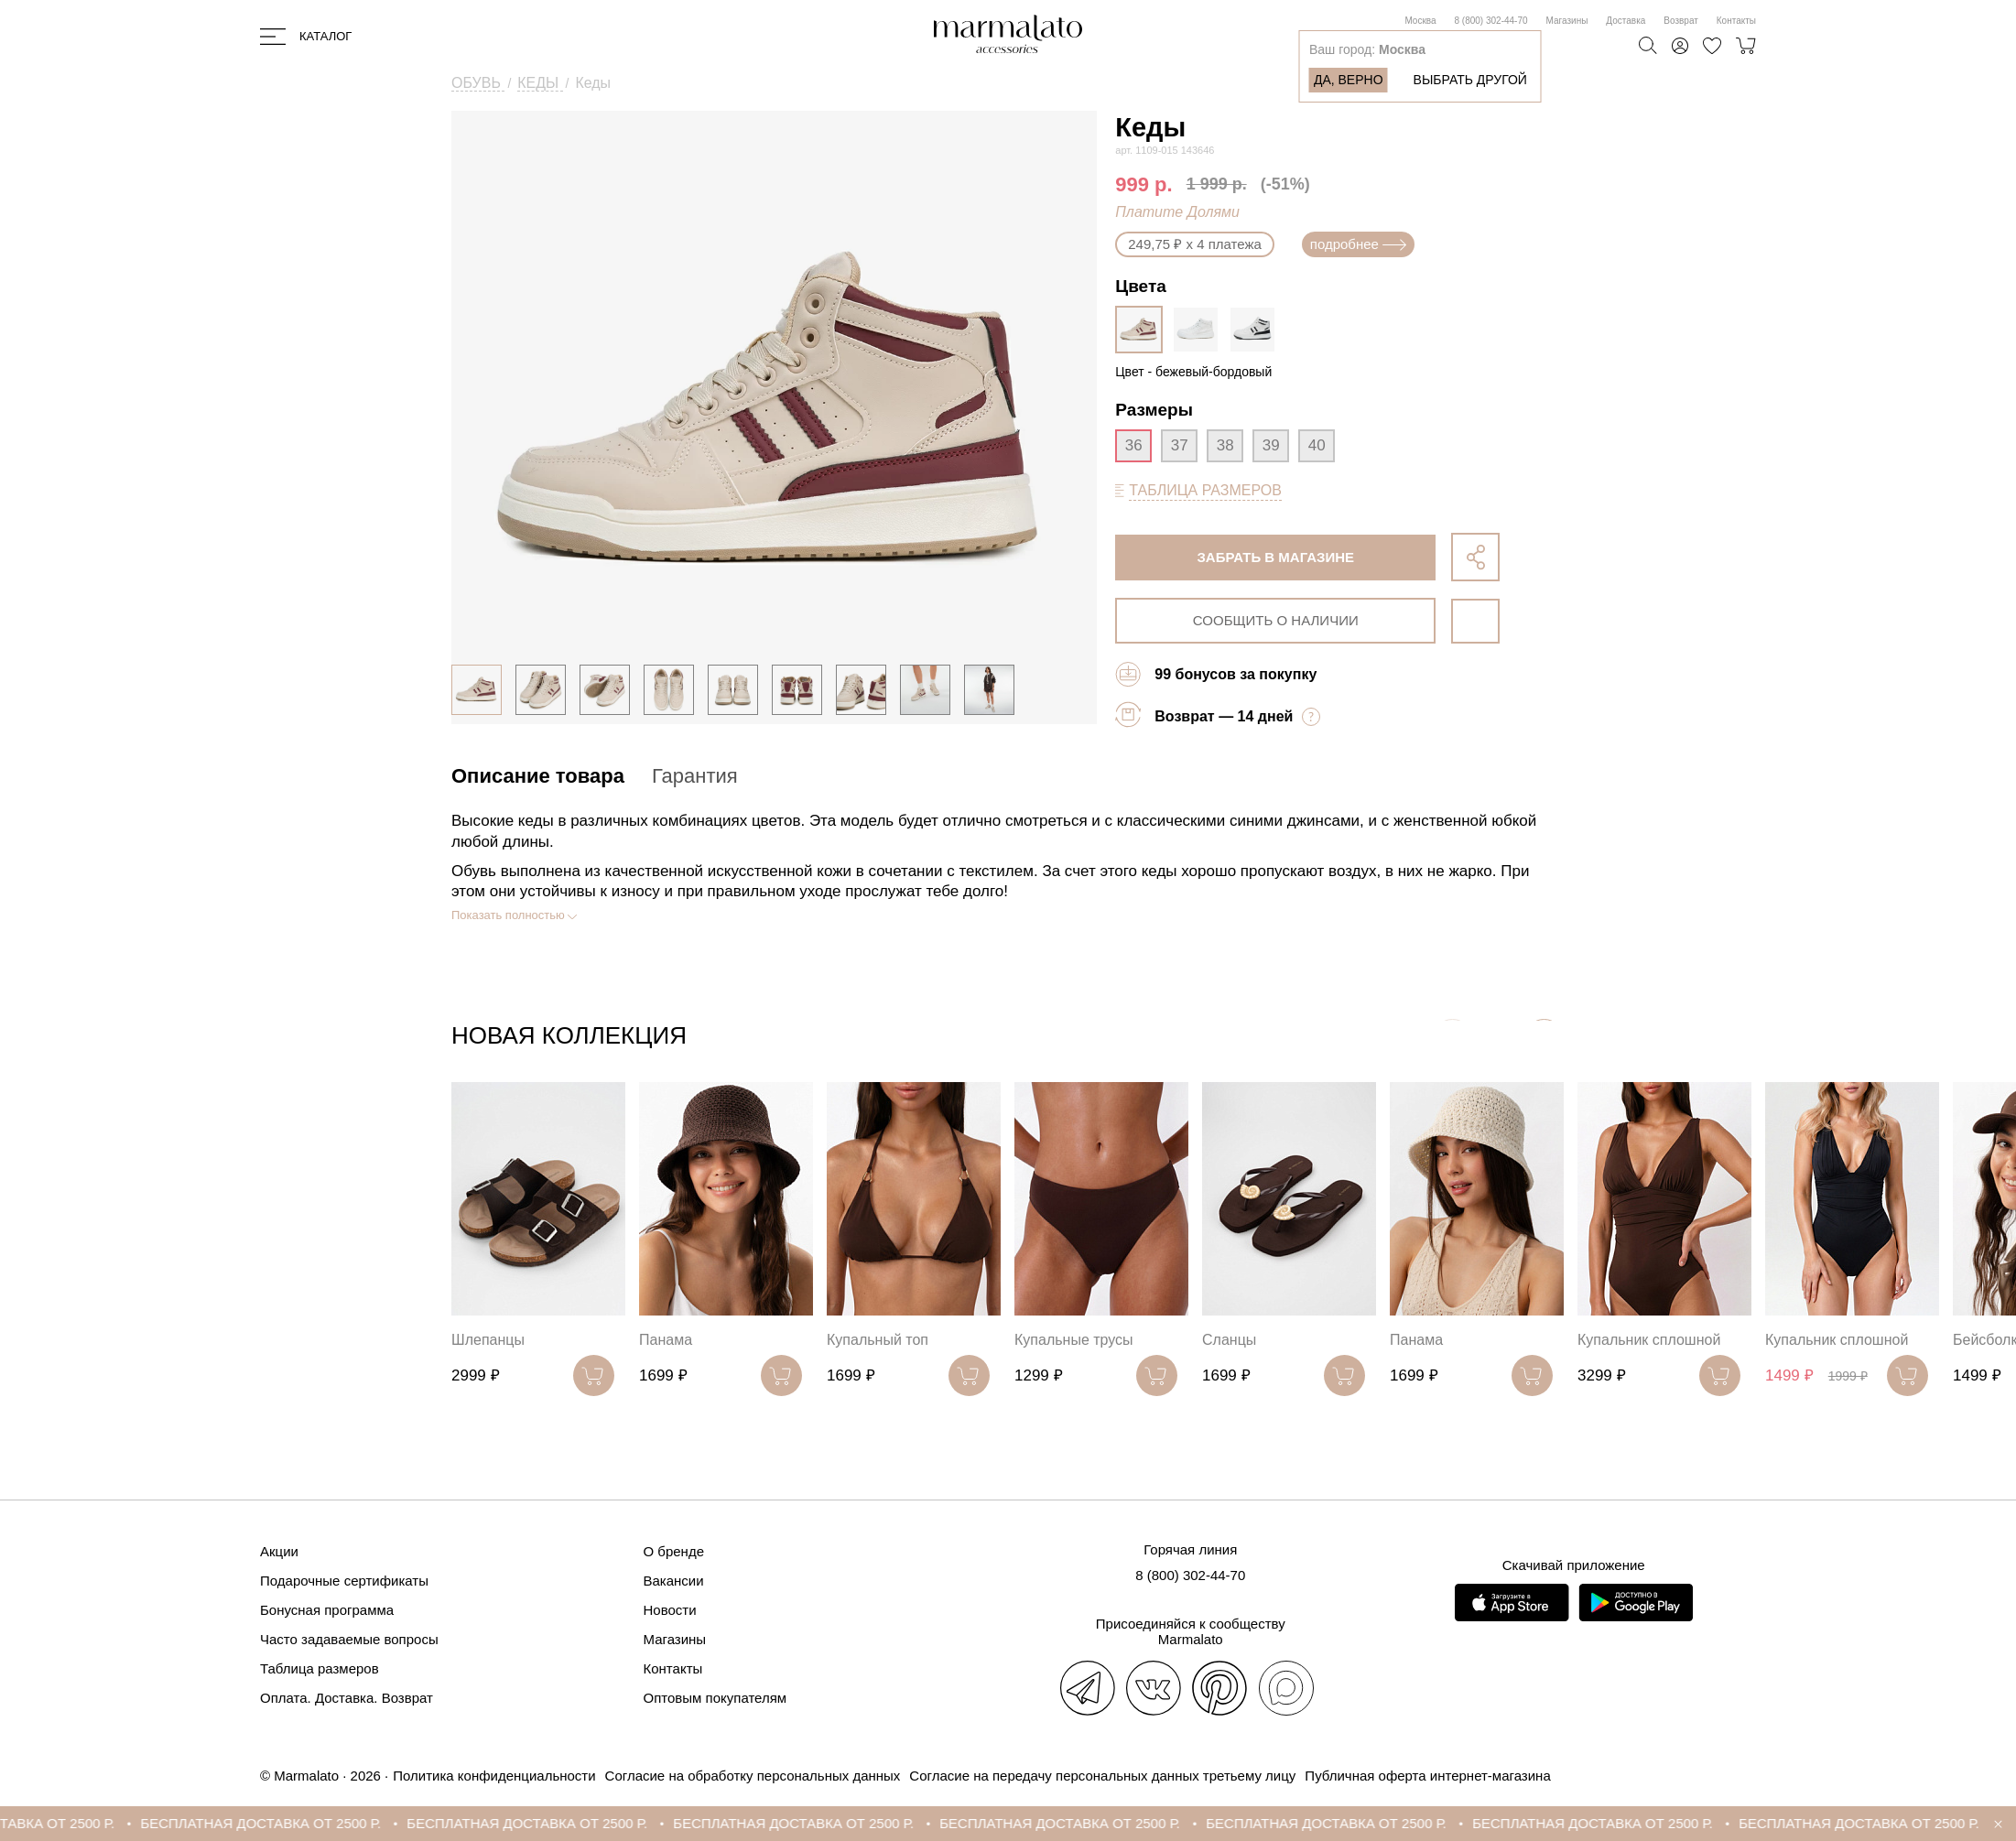 The image size is (2016, 1841). I want to click on Москва, so click(1420, 21).